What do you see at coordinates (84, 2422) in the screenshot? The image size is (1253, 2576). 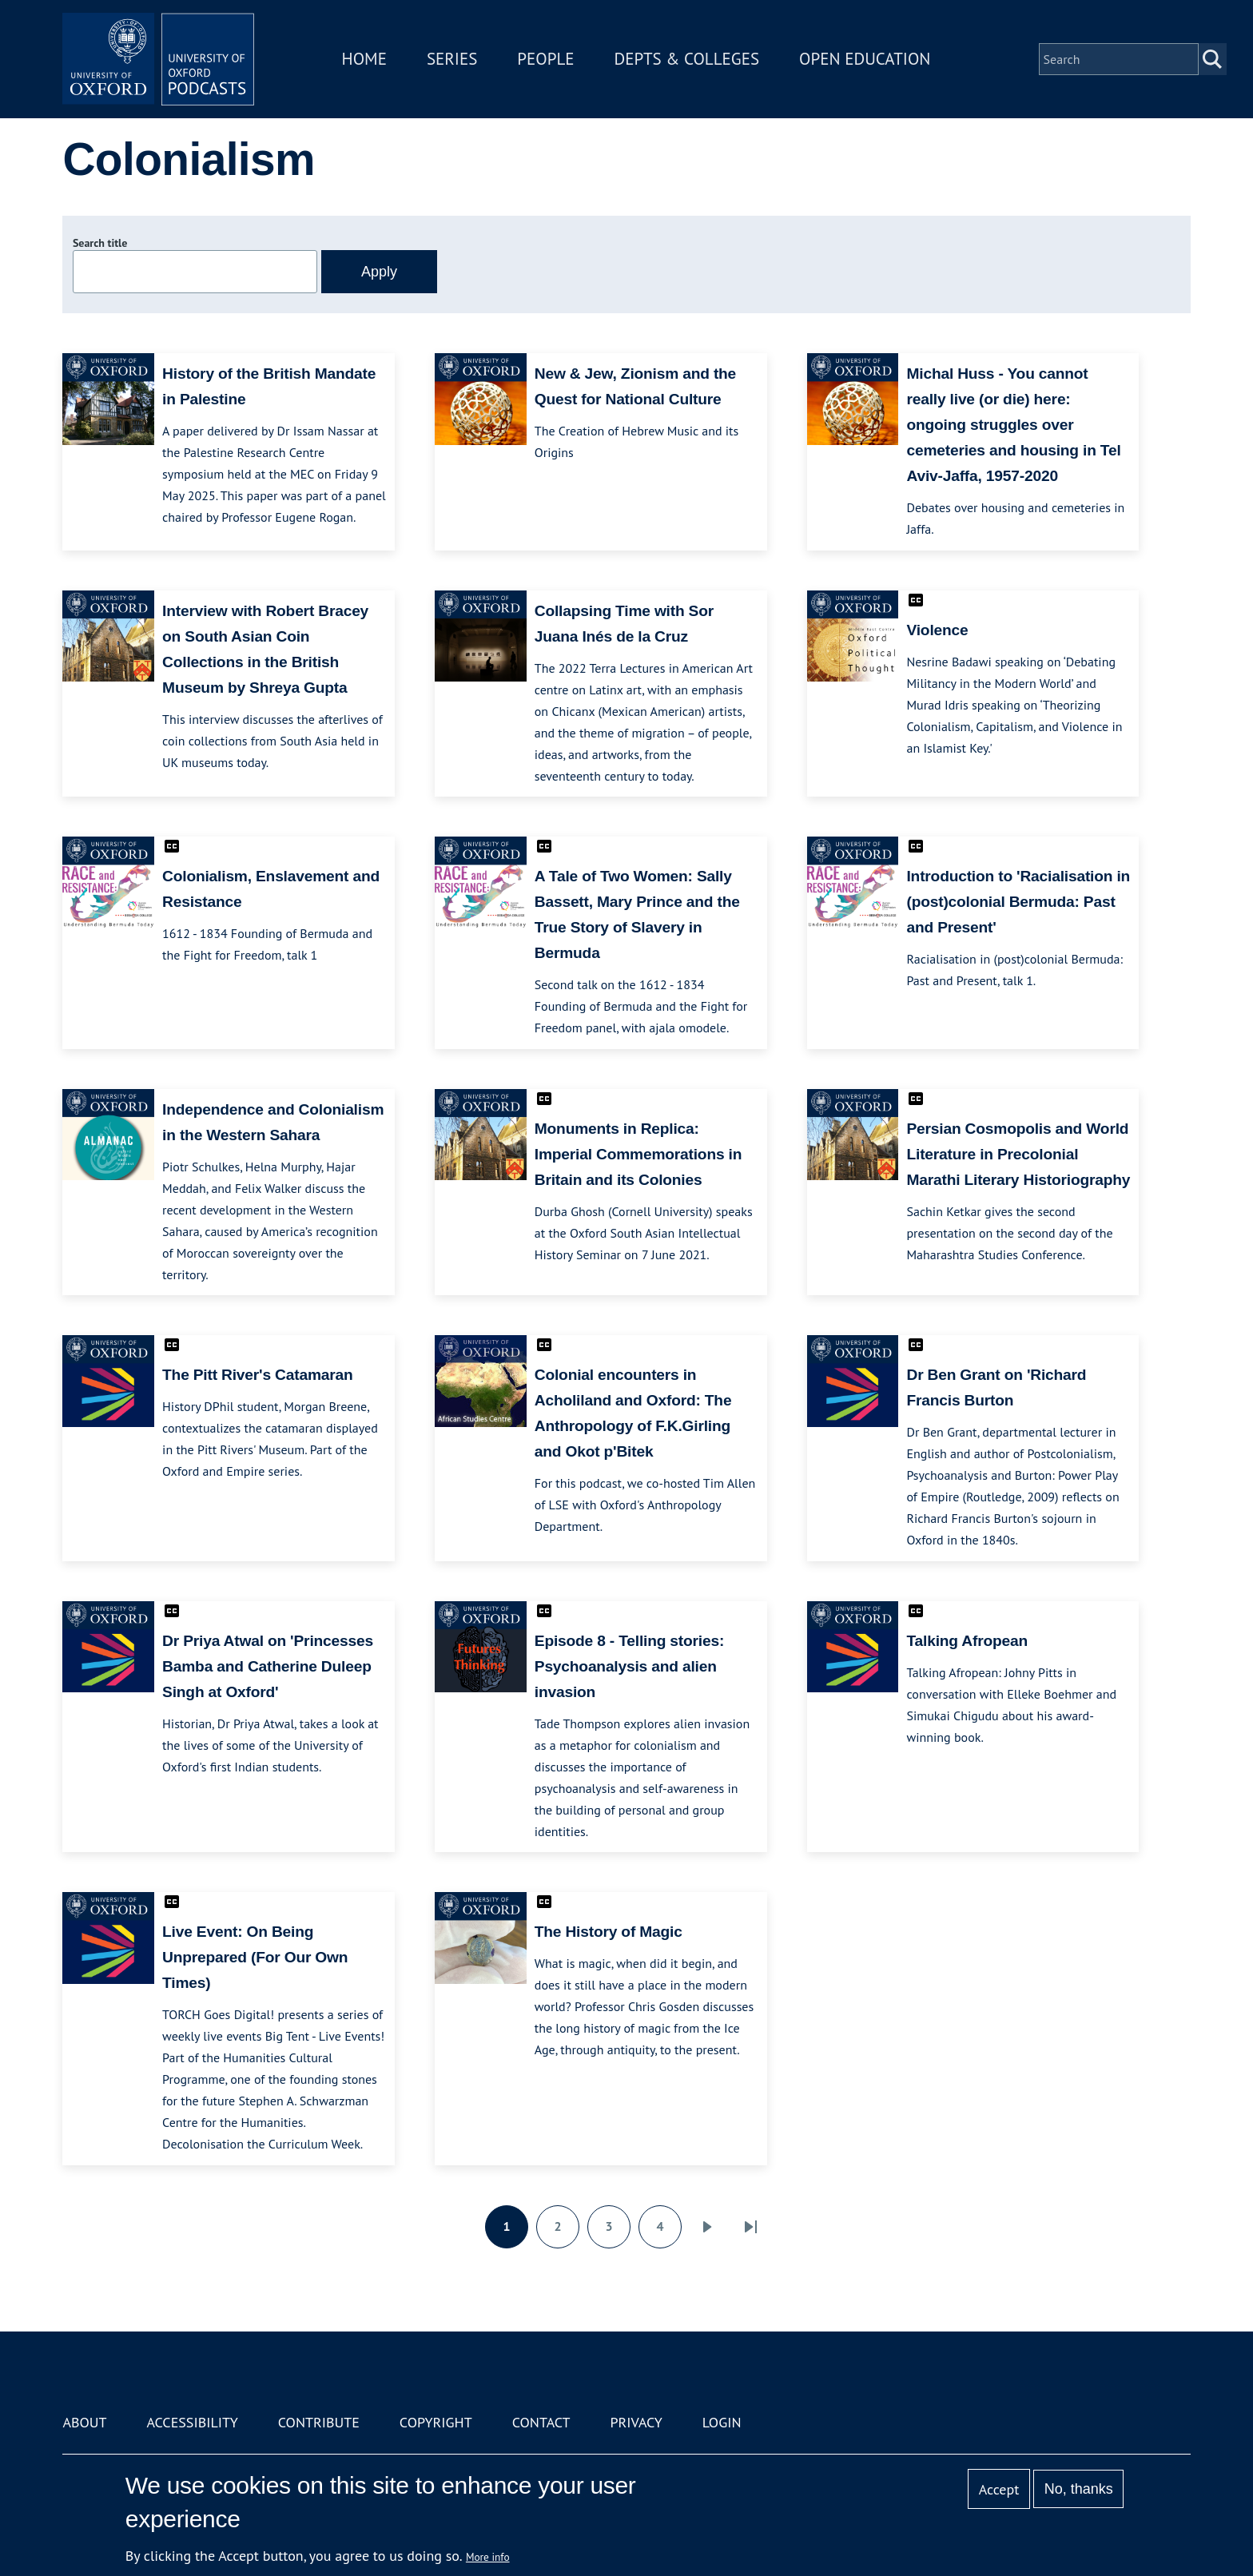 I see `About` at bounding box center [84, 2422].